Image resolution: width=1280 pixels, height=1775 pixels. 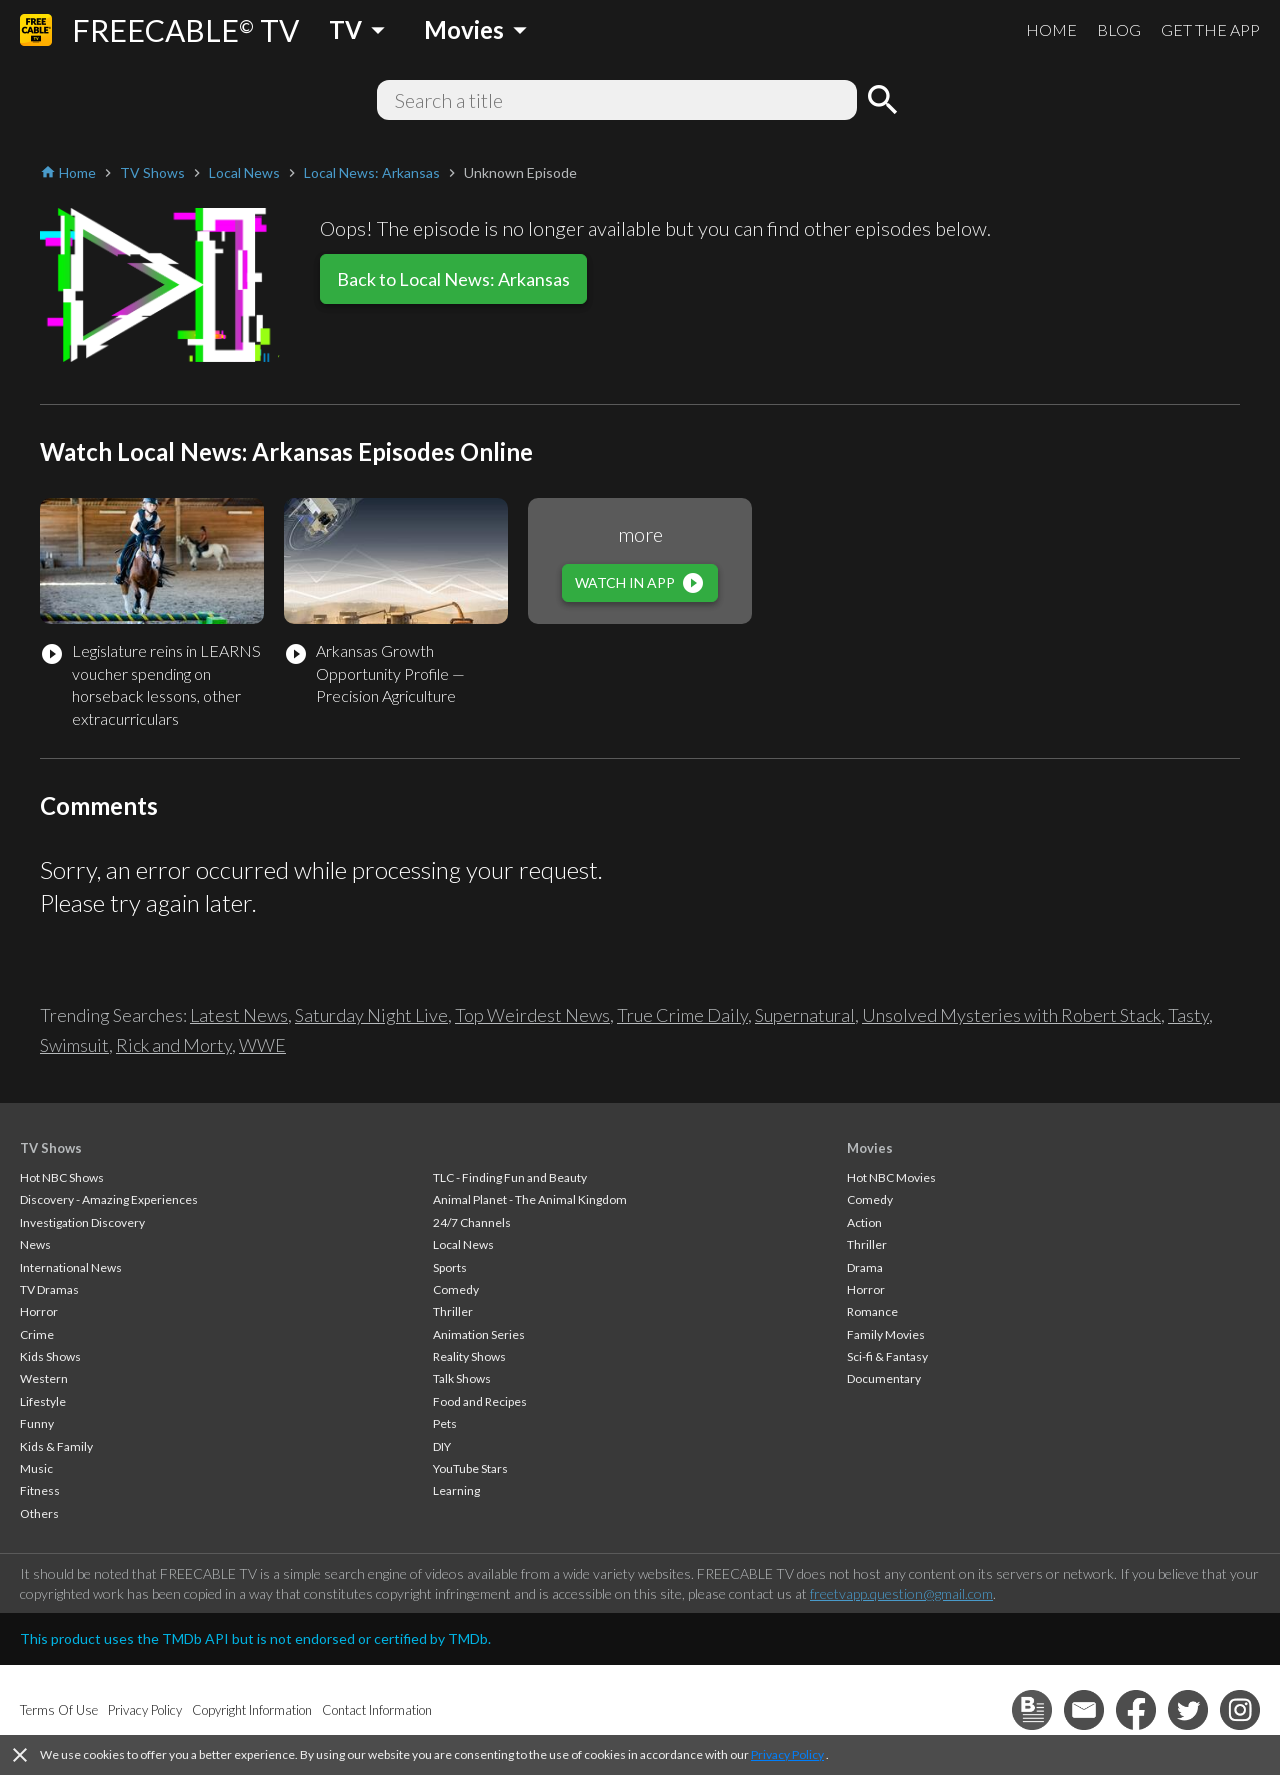 I want to click on Action, so click(x=864, y=1222).